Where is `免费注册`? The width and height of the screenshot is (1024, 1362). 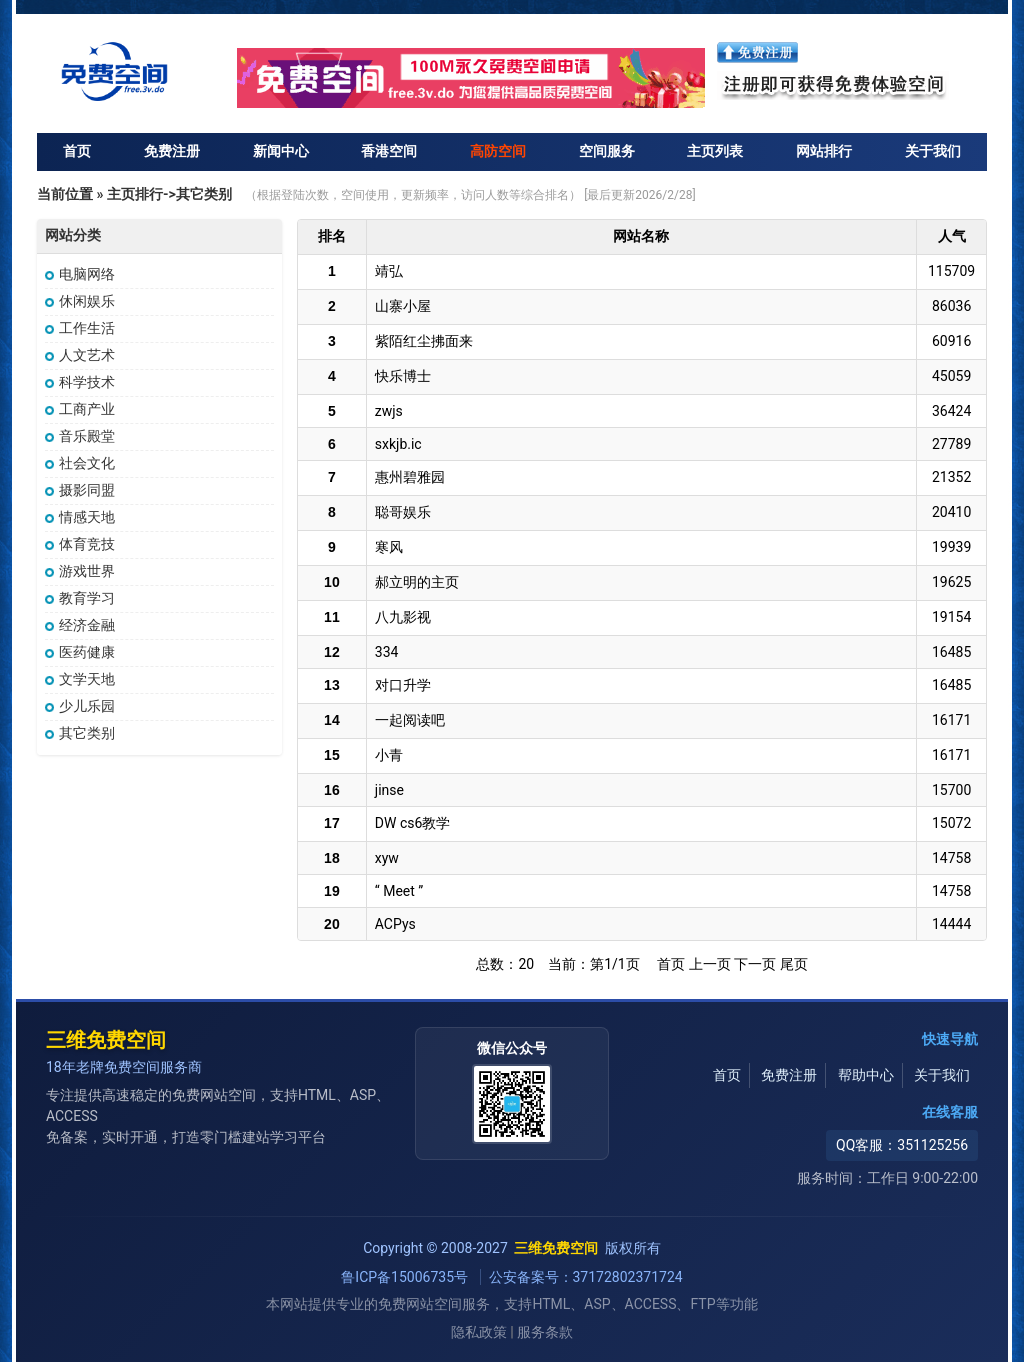 免费注册 is located at coordinates (172, 151).